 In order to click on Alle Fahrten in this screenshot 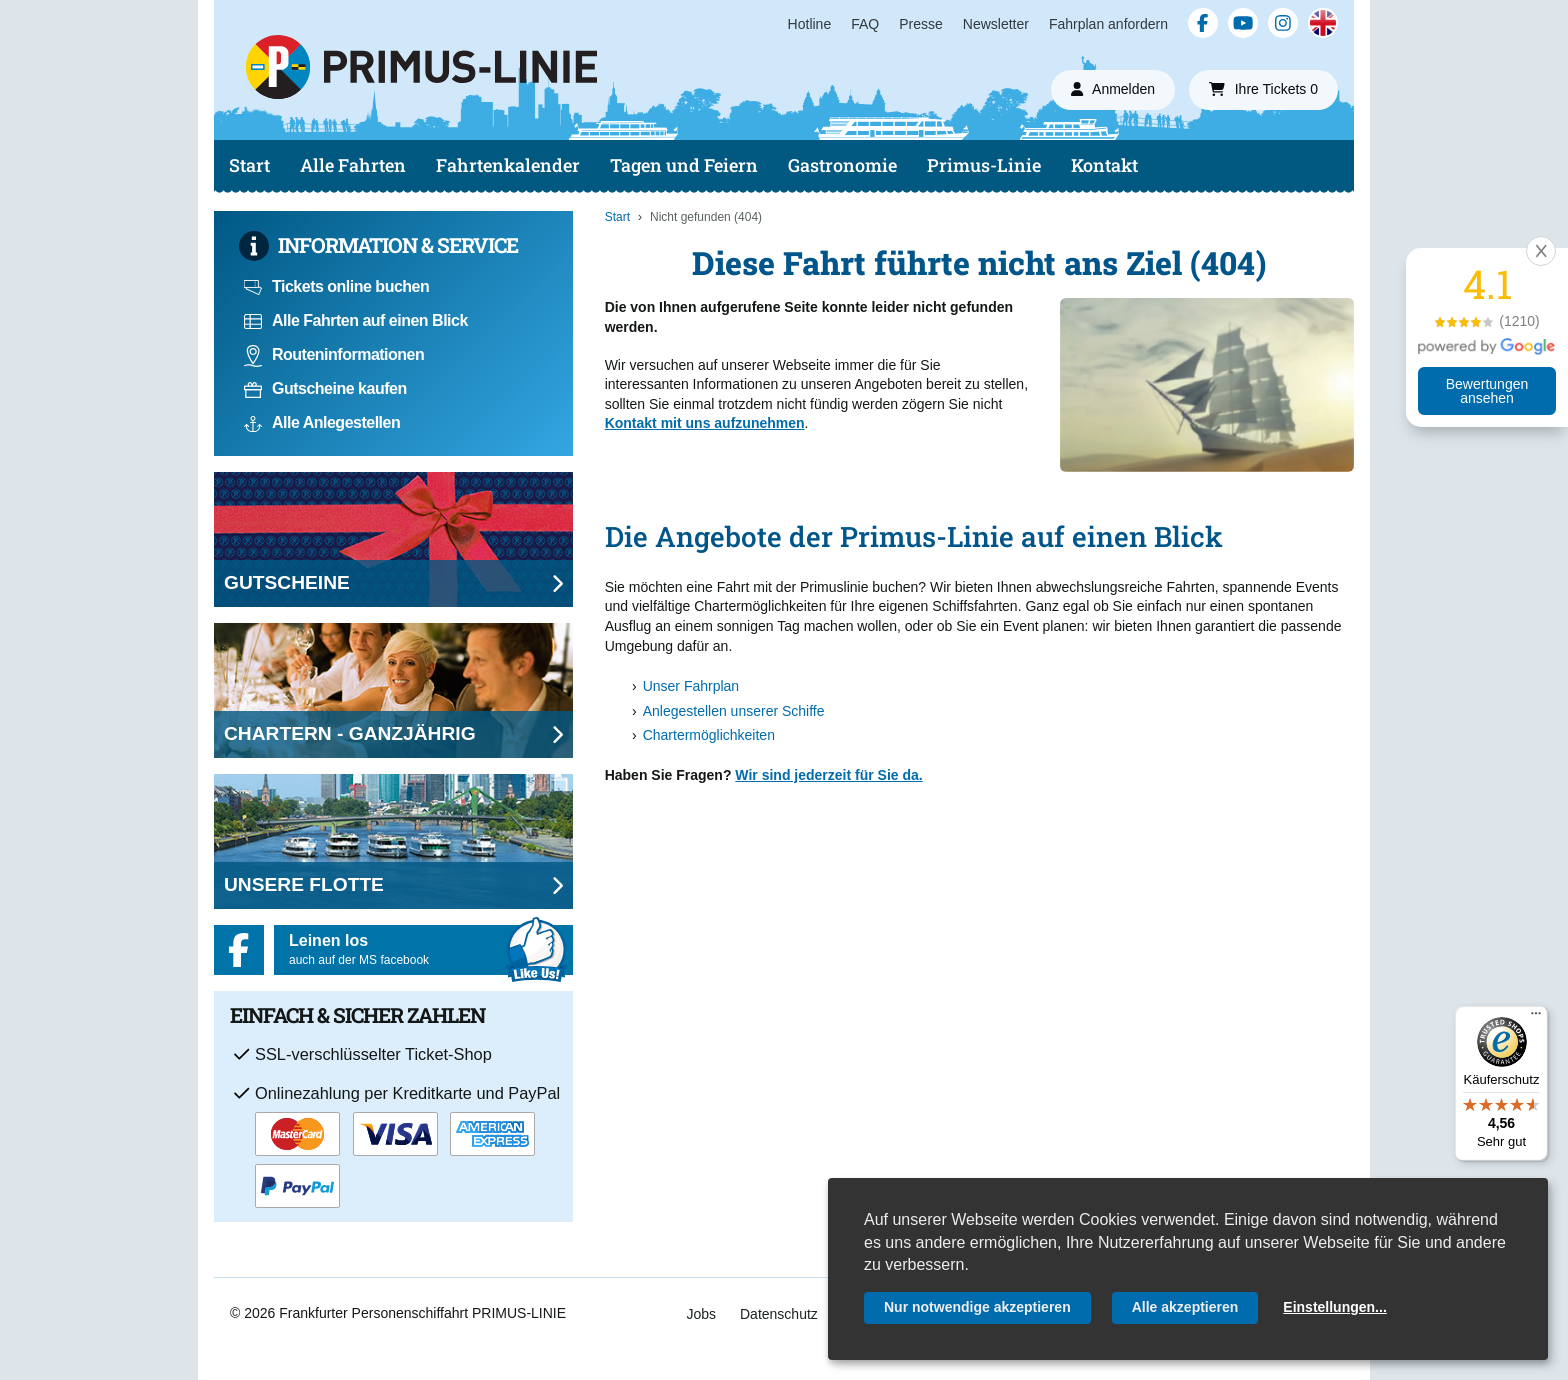, I will do `click(353, 165)`.